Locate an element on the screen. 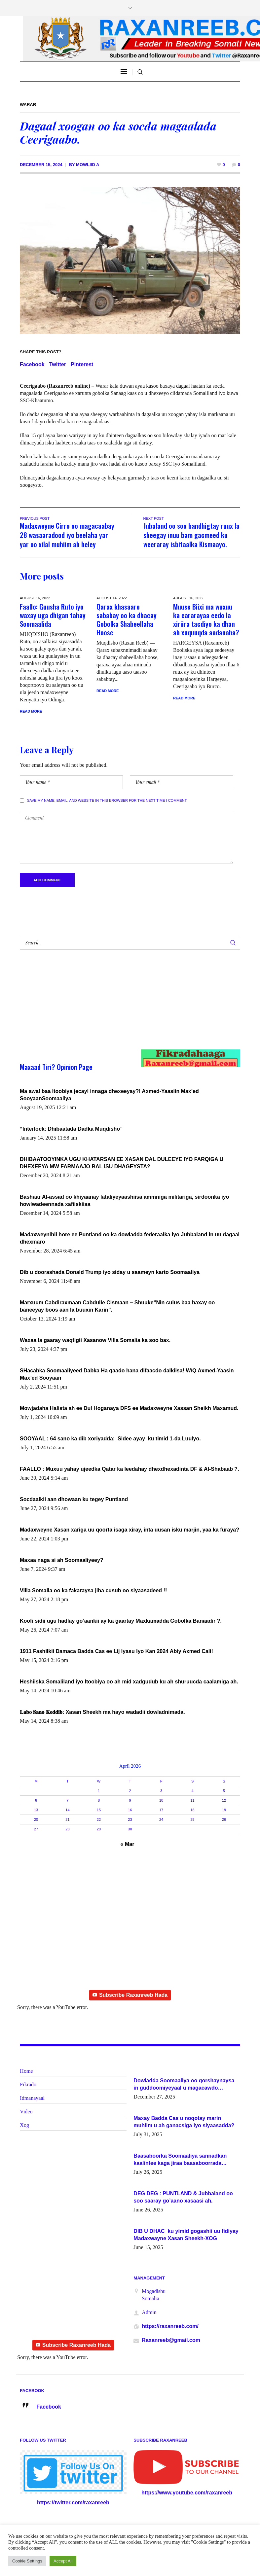 This screenshot has width=260, height=2576. Dowladda Soomaaliya oo qorshaynaysa in guddoomiyeyaal u magacawdo gobaolada Awdal, Woqooyi Galbeed iyo Togdheer. is located at coordinates (183, 2086).